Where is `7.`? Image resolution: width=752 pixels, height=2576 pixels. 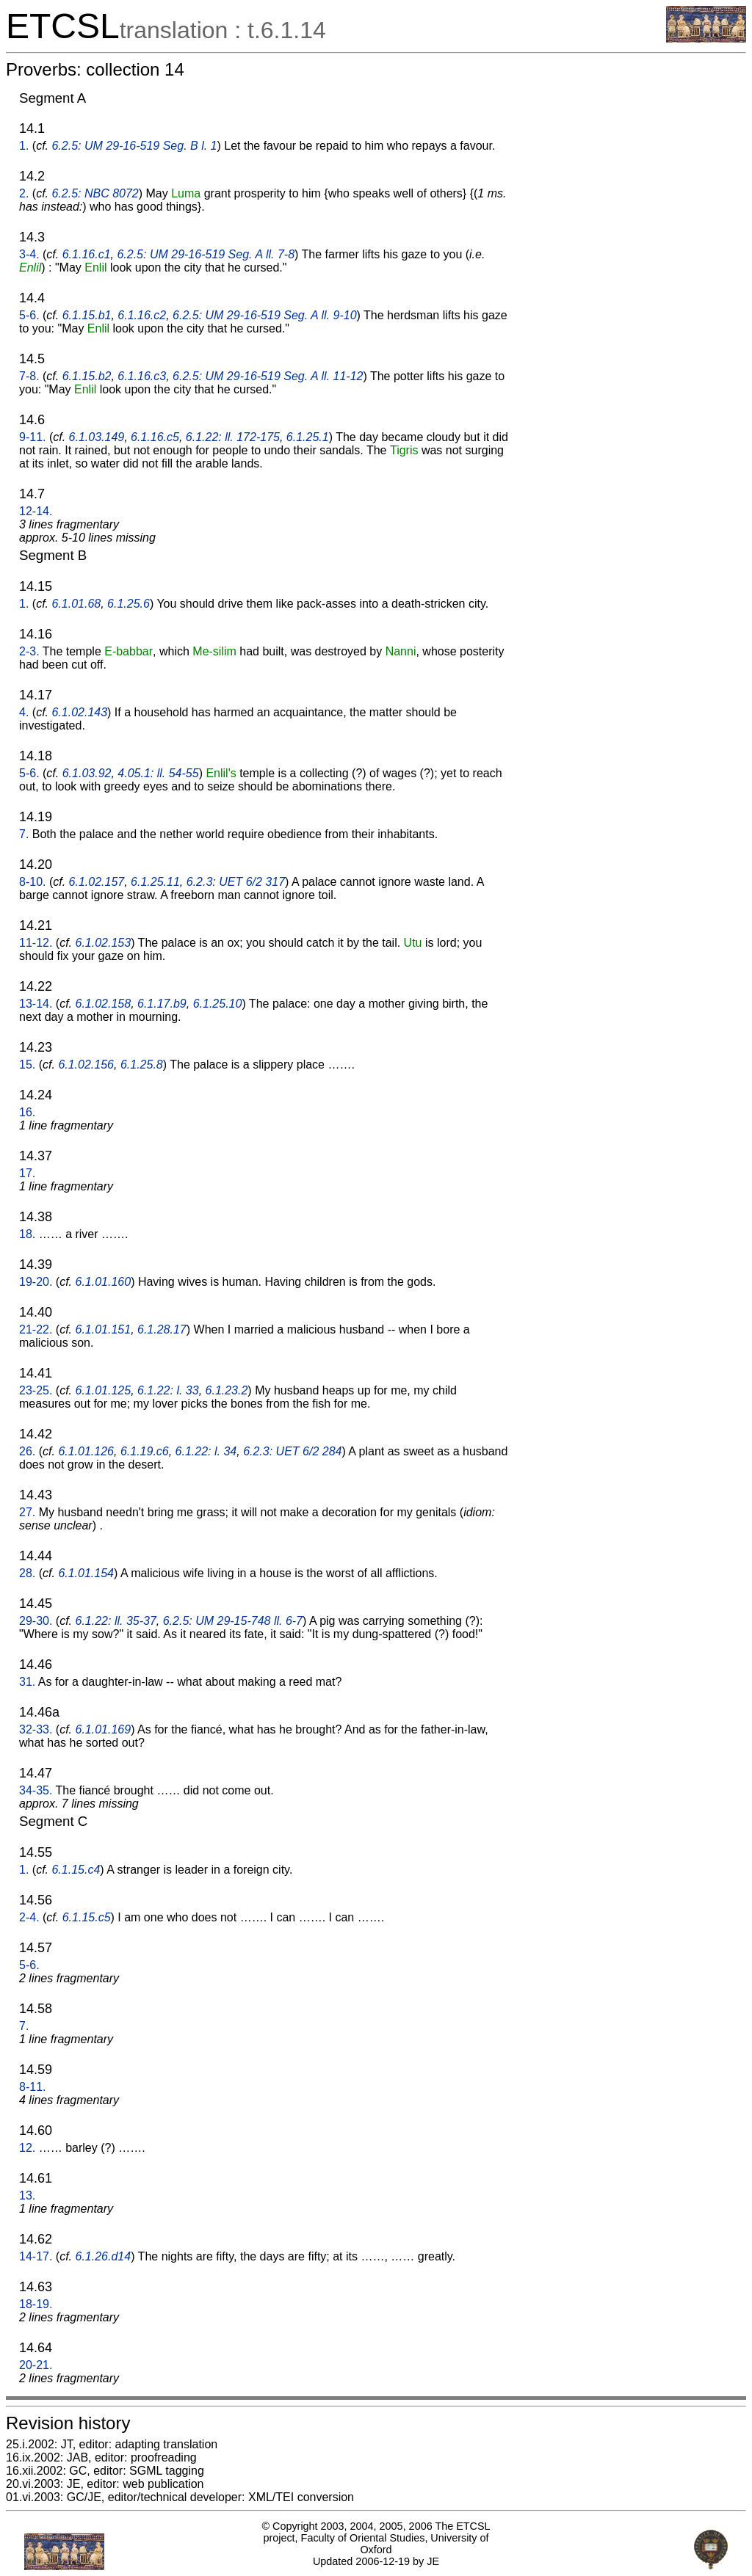 7. is located at coordinates (24, 834).